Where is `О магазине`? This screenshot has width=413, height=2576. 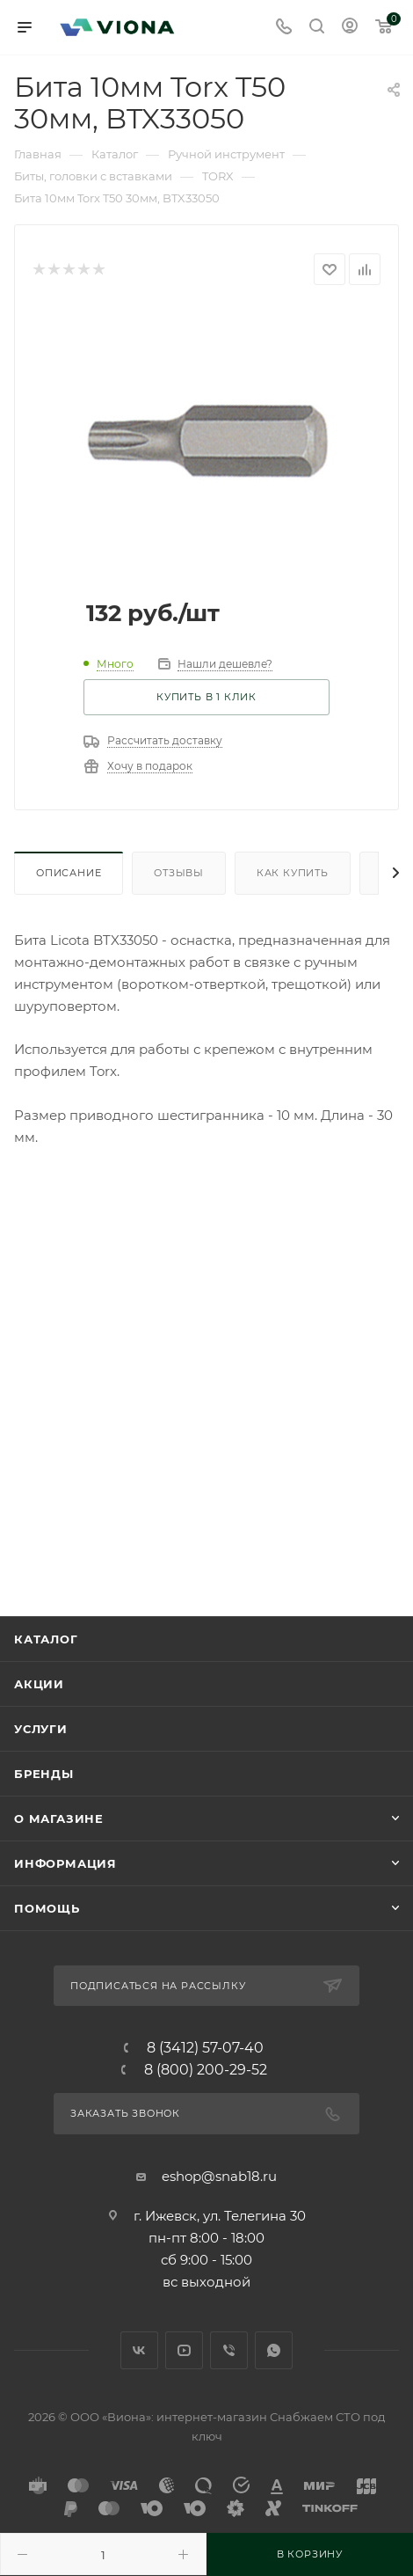
О магазине is located at coordinates (59, 1818).